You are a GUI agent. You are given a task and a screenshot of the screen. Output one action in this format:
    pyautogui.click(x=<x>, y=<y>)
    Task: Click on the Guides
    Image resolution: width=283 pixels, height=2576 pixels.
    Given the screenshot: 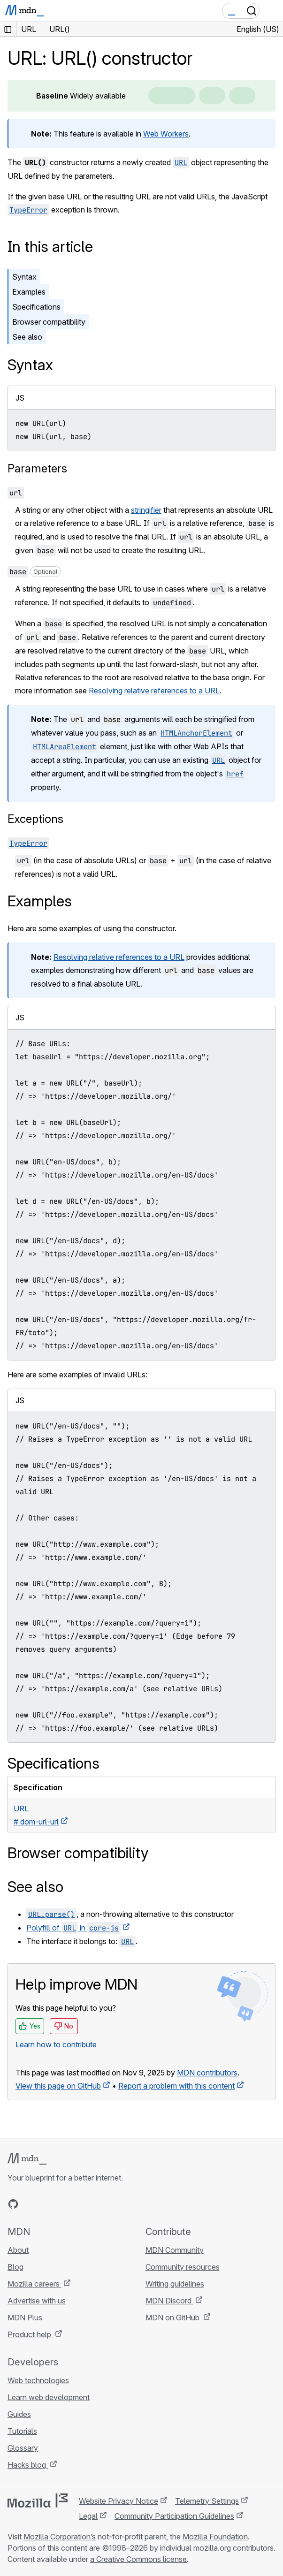 What is the action you would take?
    pyautogui.click(x=19, y=2414)
    